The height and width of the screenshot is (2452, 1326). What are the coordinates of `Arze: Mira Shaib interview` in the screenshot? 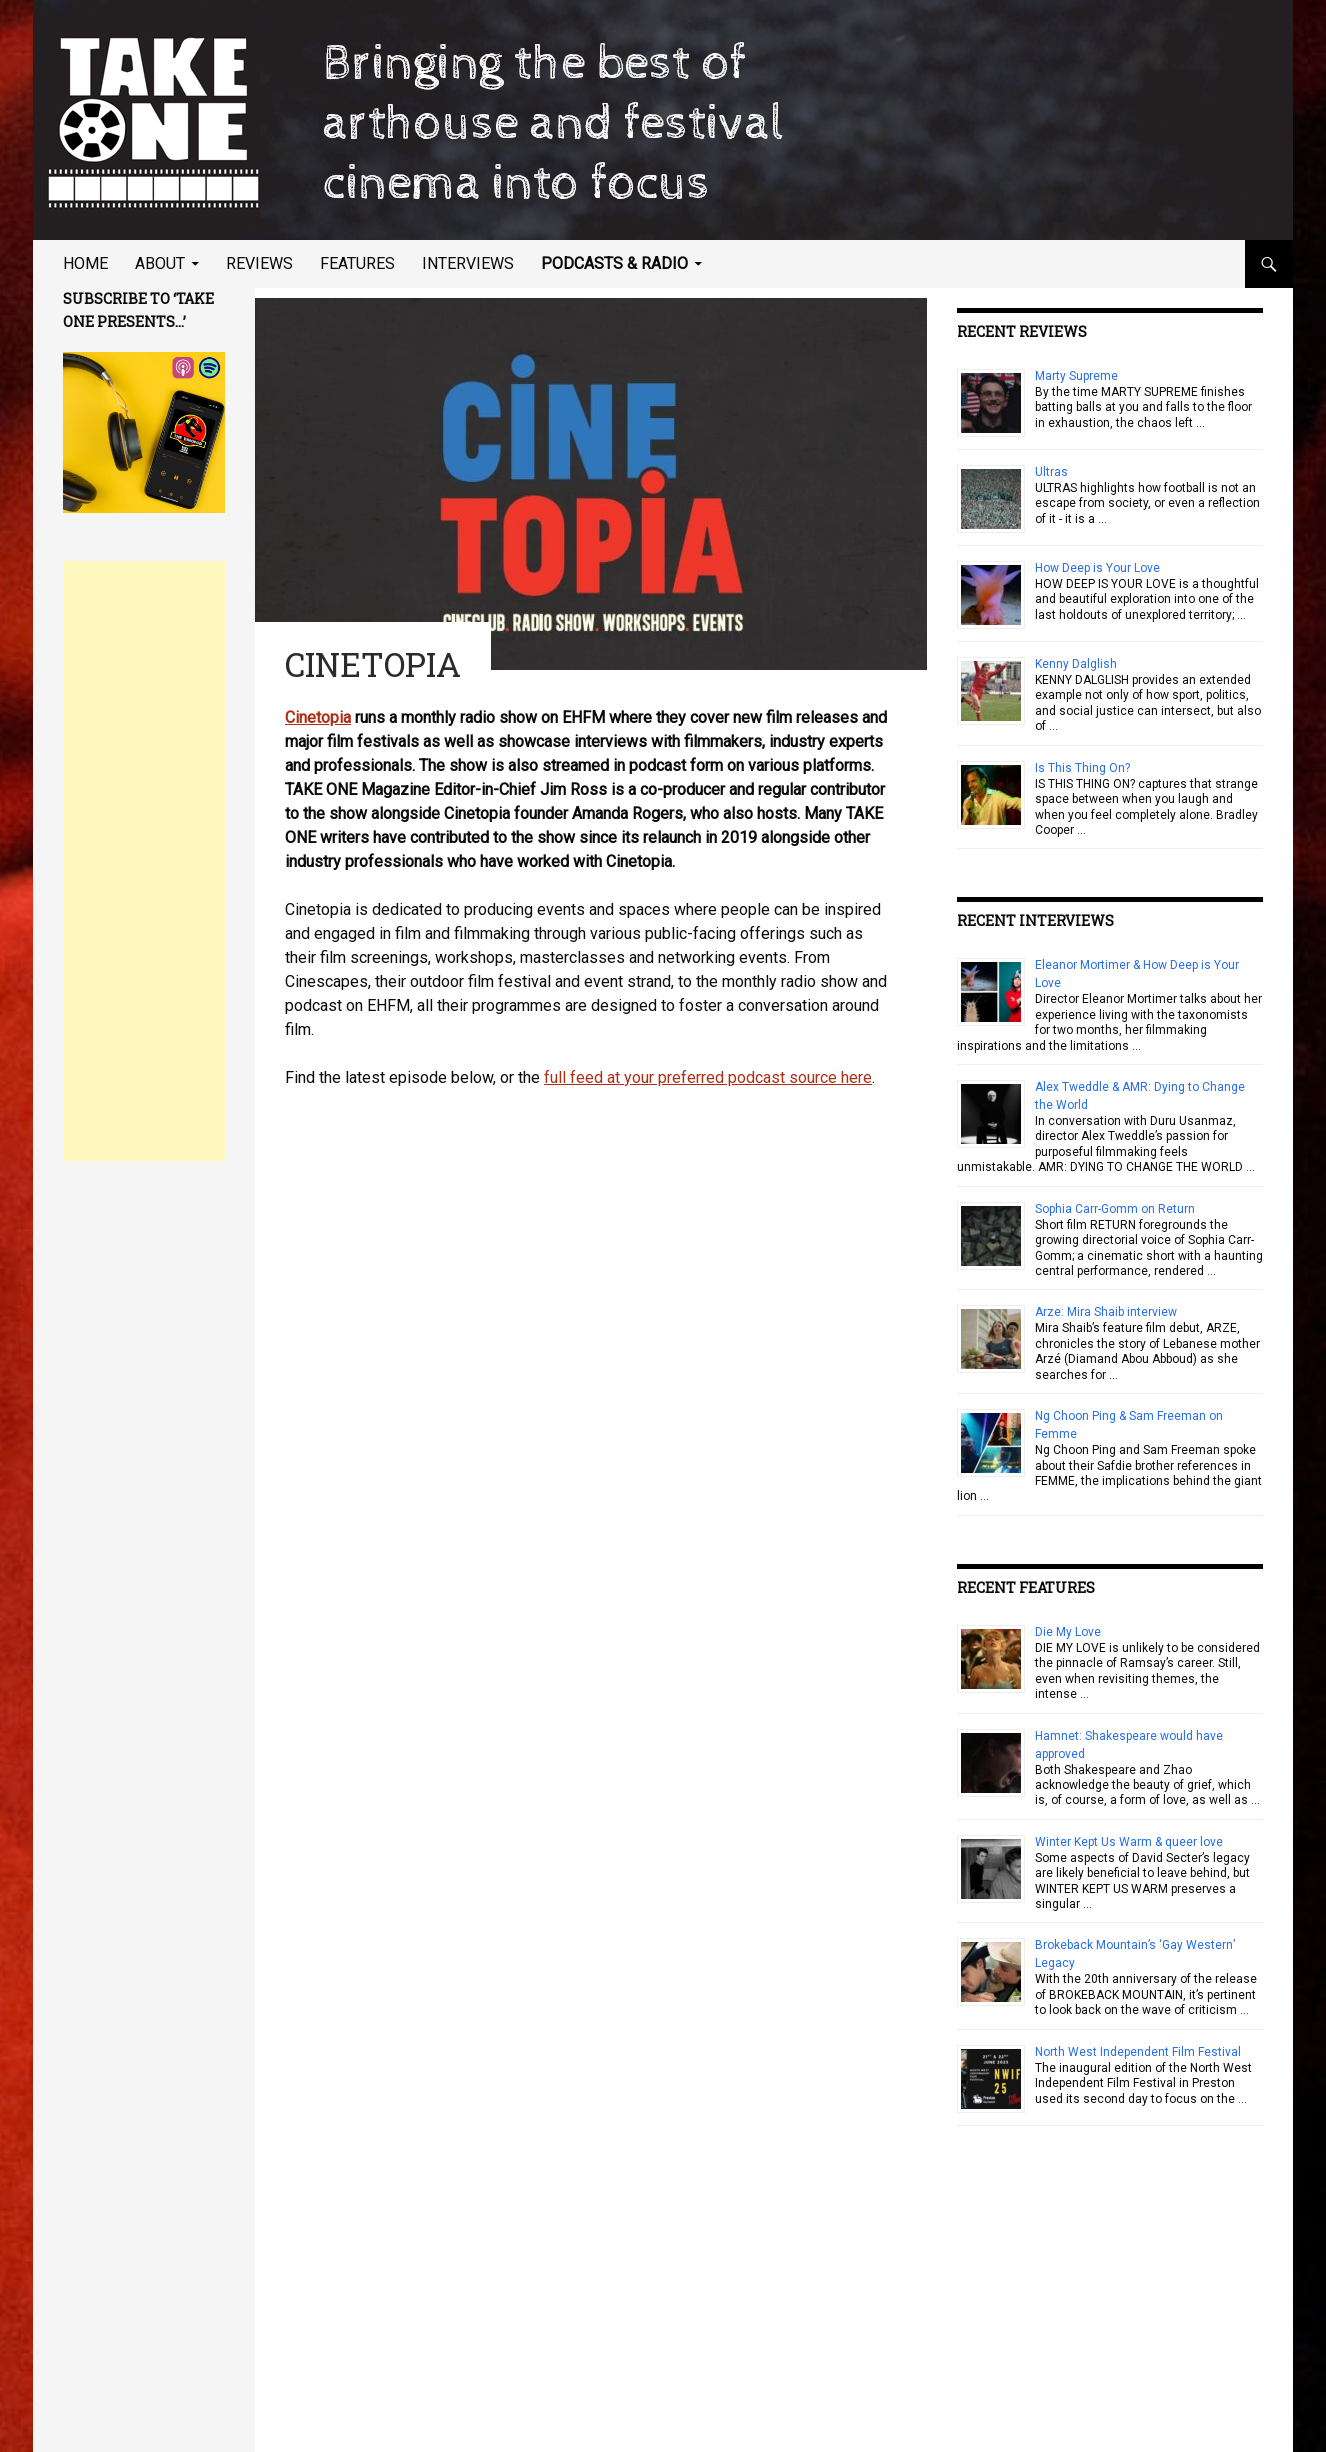 It's located at (1106, 1312).